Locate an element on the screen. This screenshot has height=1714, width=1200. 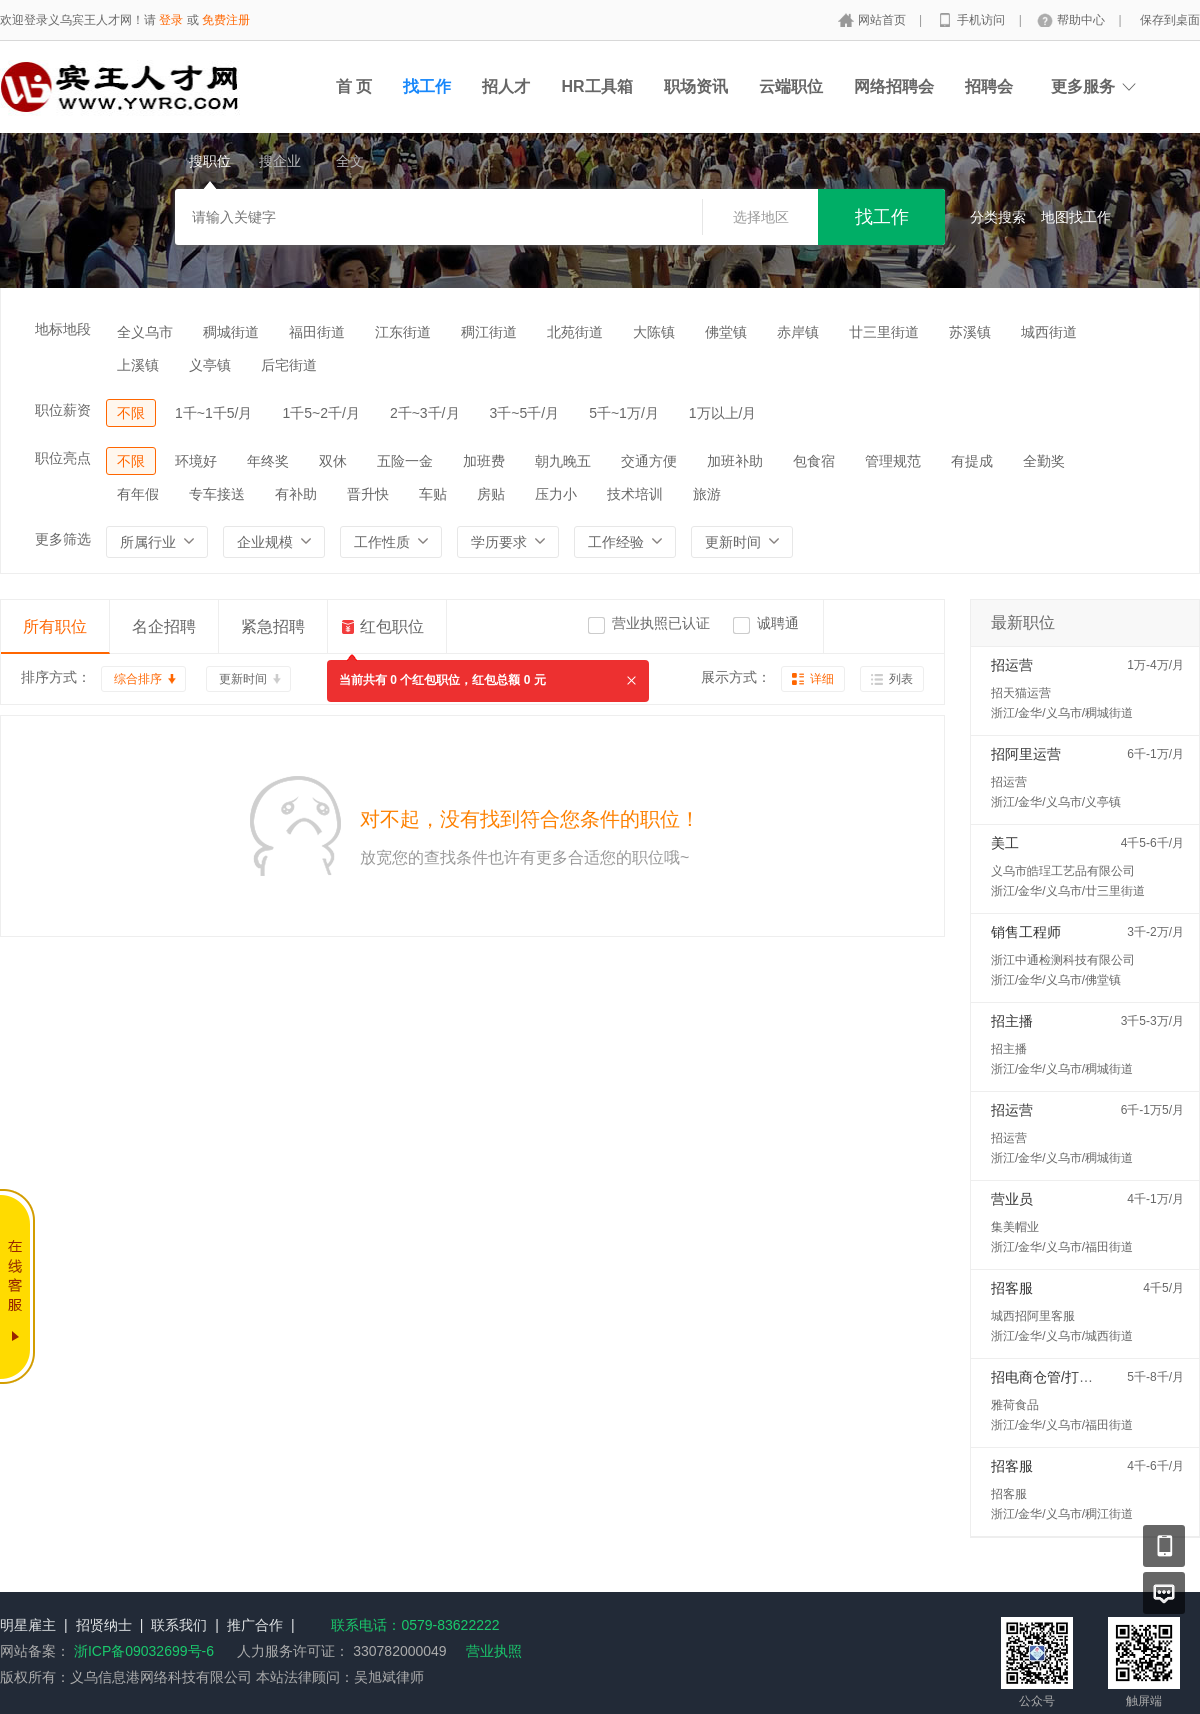
稠江街道 is located at coordinates (489, 332).